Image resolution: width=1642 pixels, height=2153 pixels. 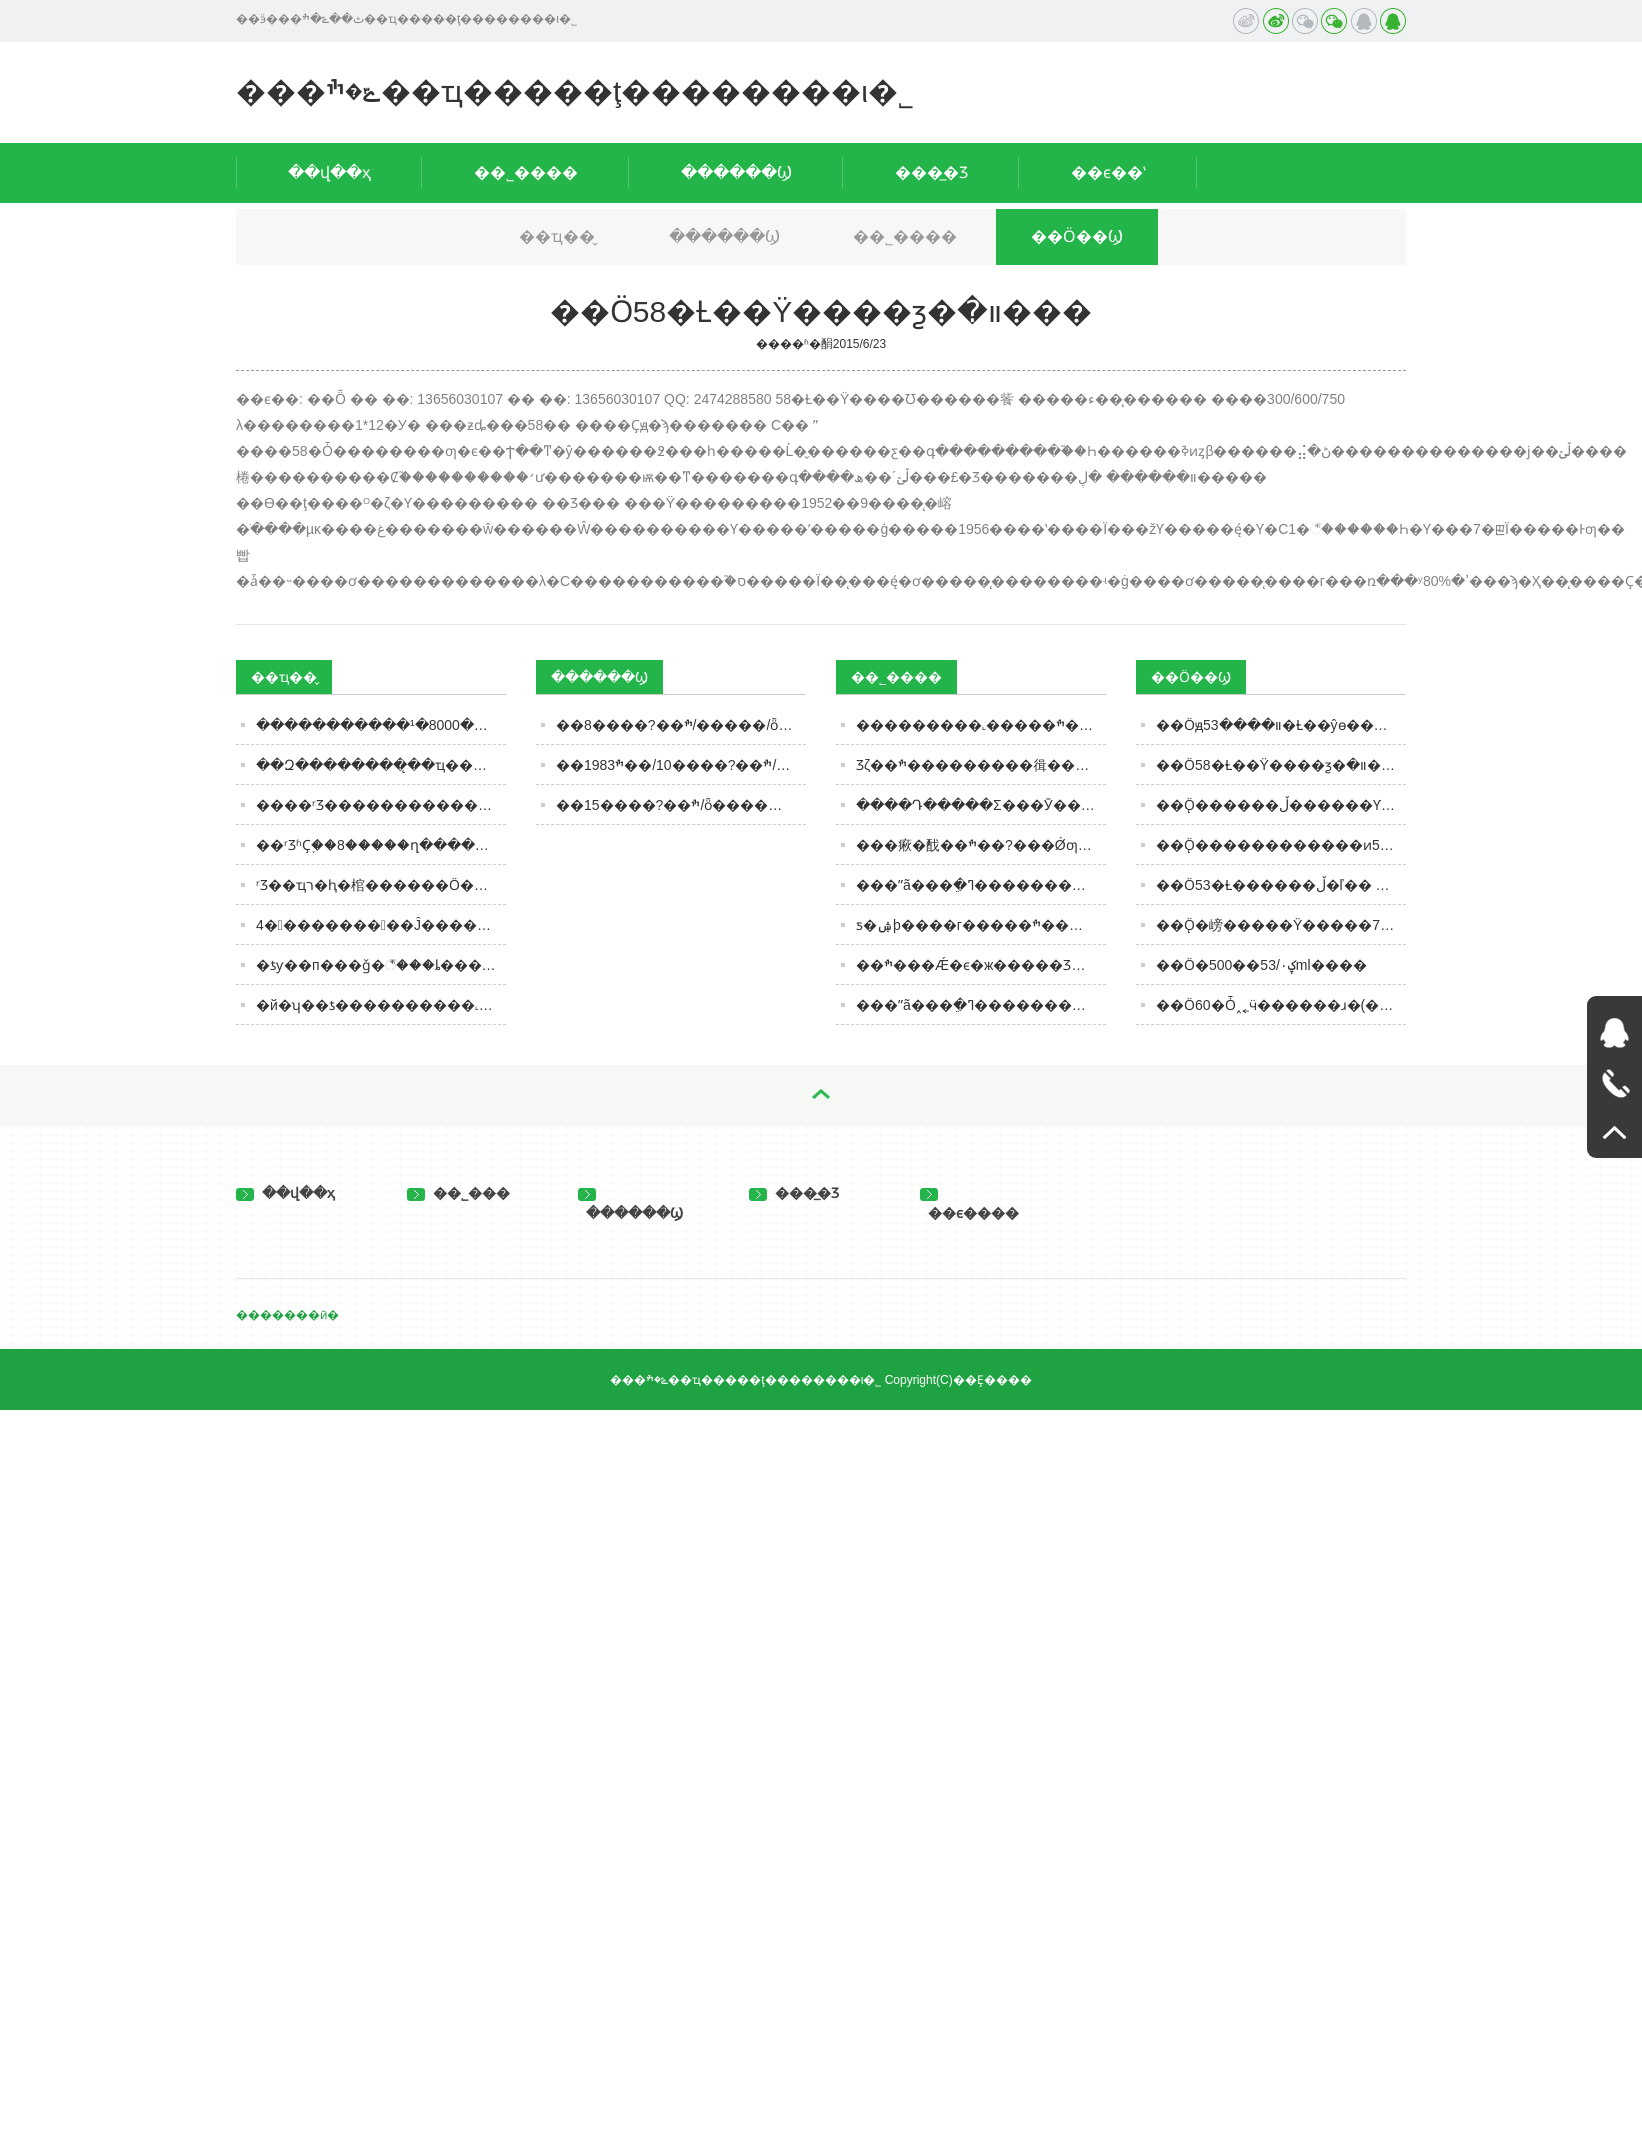 I want to click on ��Ӧ̨�嵭�����Ÿ�����700����42��, so click(x=1281, y=925).